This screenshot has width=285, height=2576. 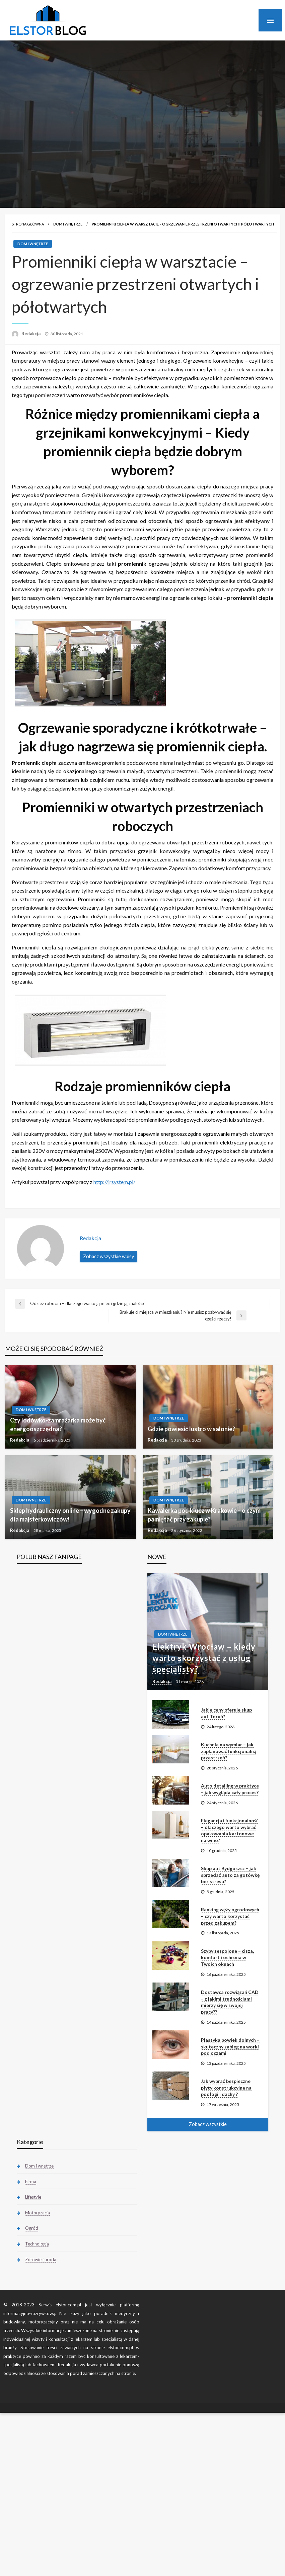 I want to click on Zdrowie i uroda, so click(x=40, y=2259).